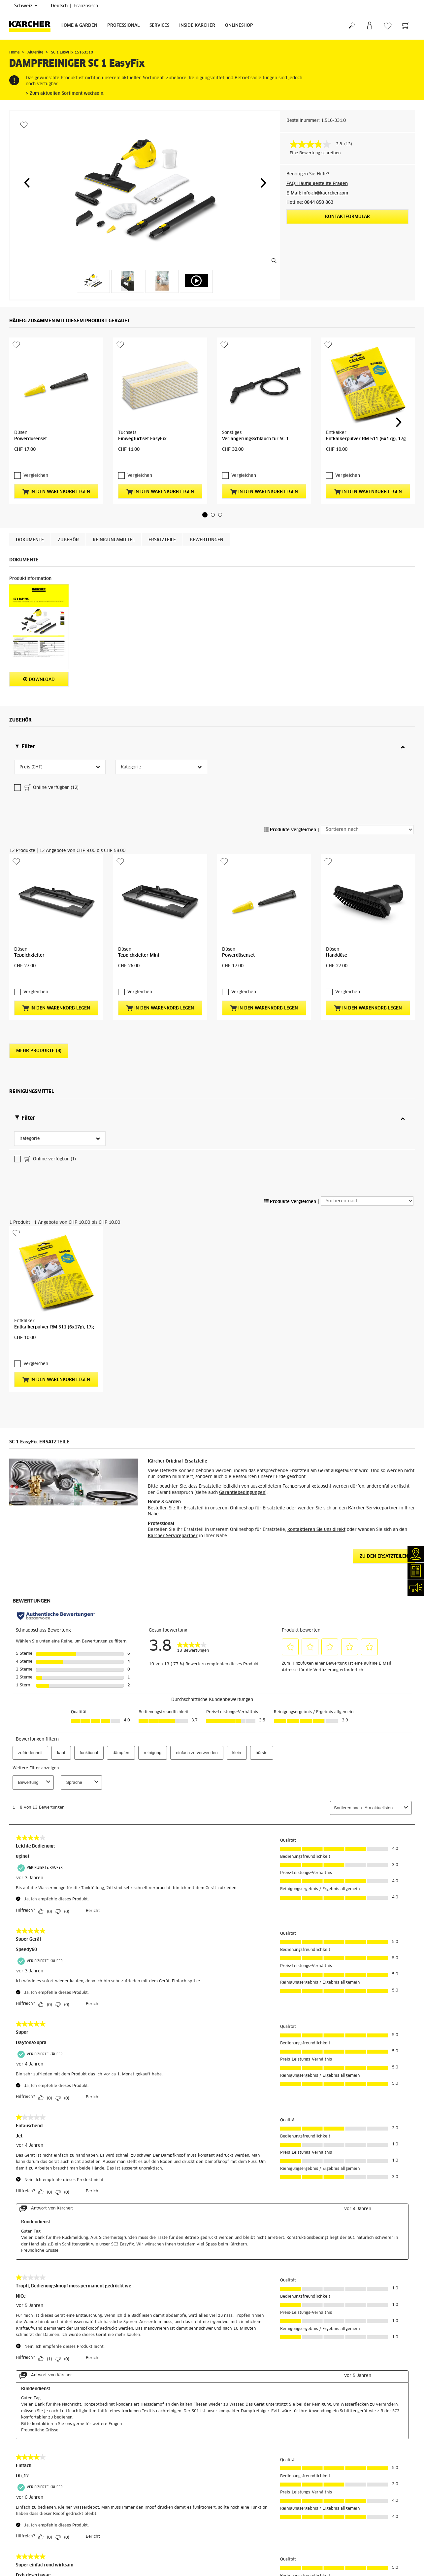 This screenshot has width=424, height=2576. Describe the element at coordinates (290, 722) in the screenshot. I see `Produkte vergleichen` at that location.